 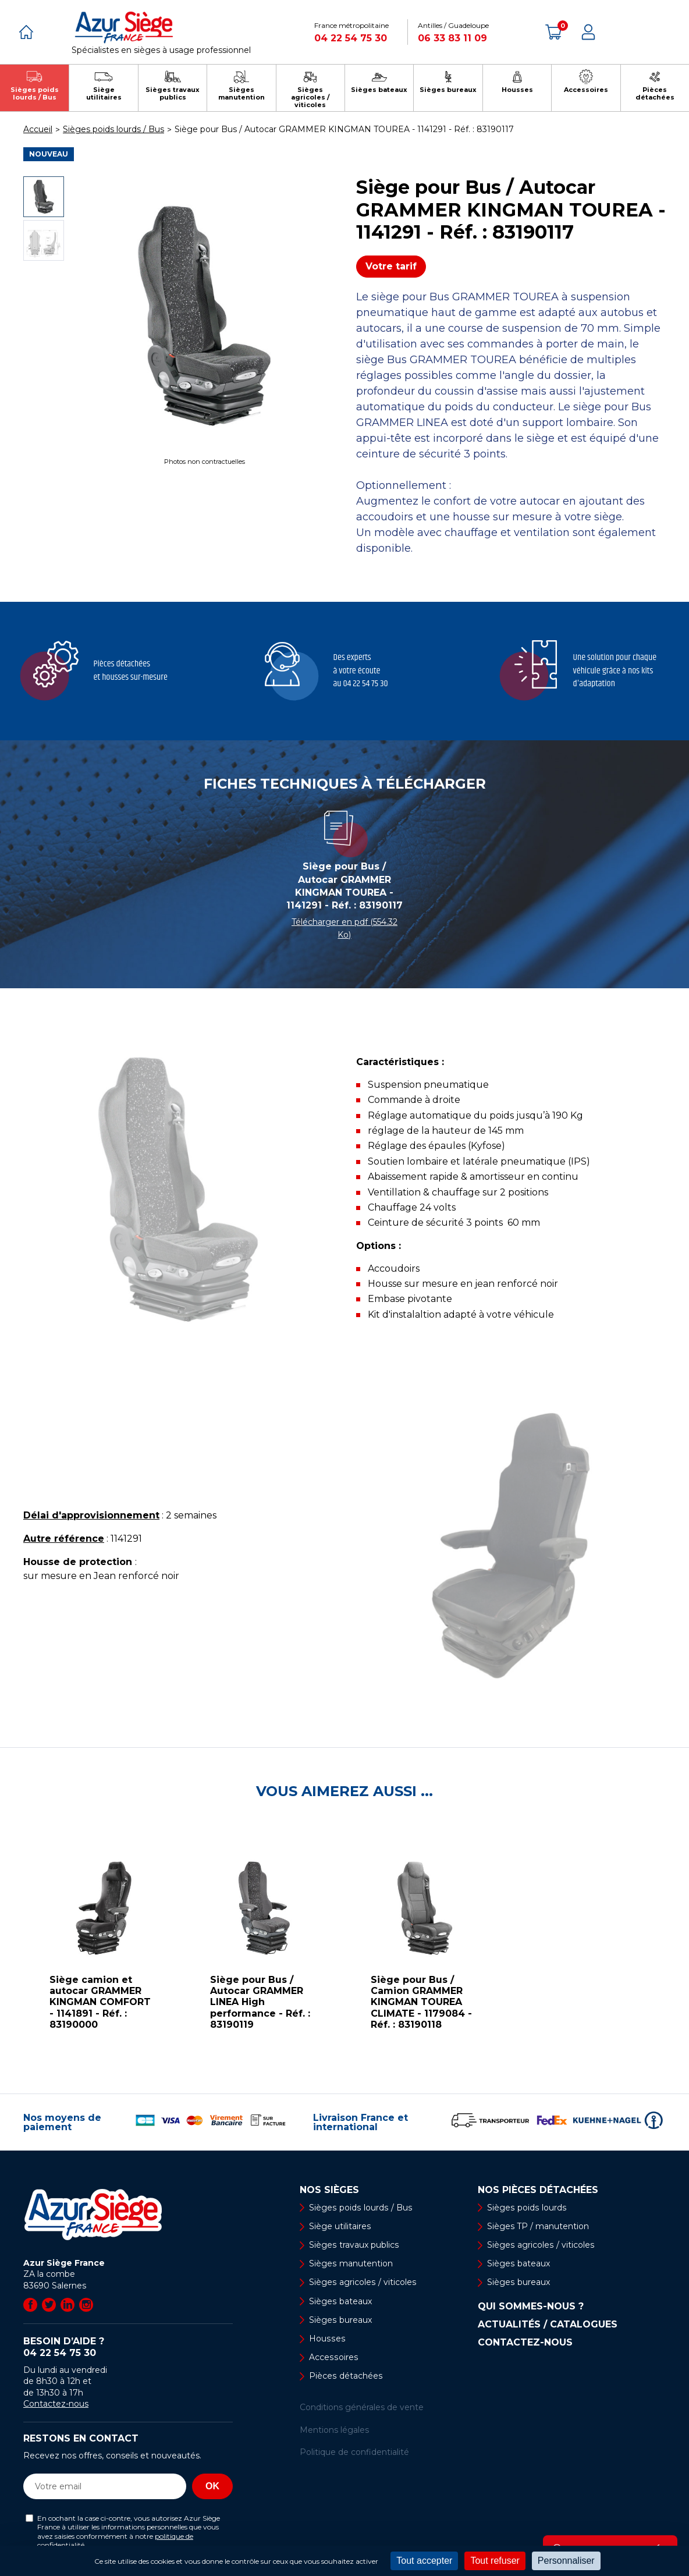 I want to click on Sièges travaux publics, so click(x=353, y=2245).